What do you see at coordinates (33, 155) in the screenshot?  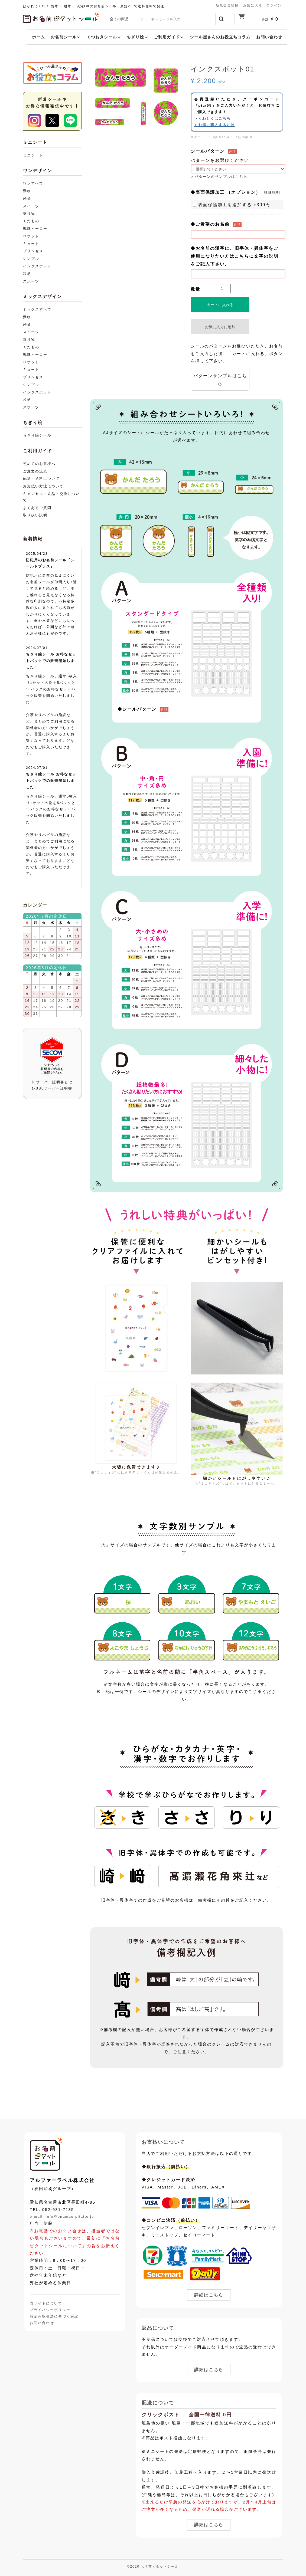 I see `ミニシート` at bounding box center [33, 155].